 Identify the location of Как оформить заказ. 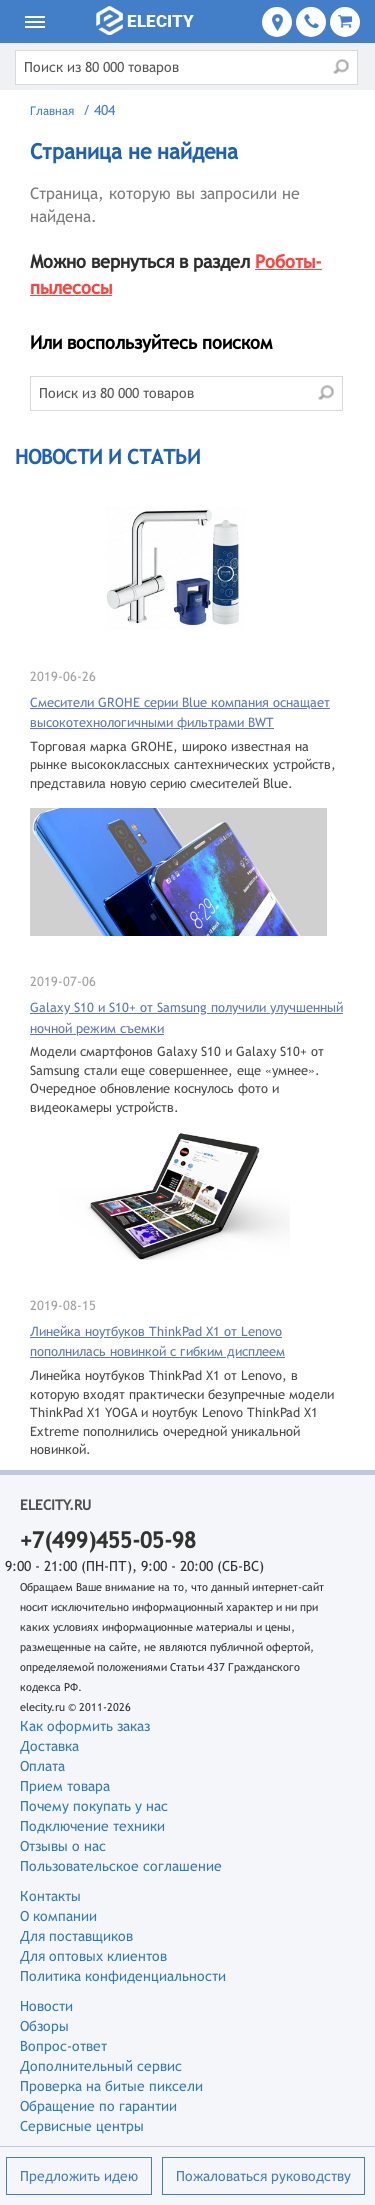
(85, 1726).